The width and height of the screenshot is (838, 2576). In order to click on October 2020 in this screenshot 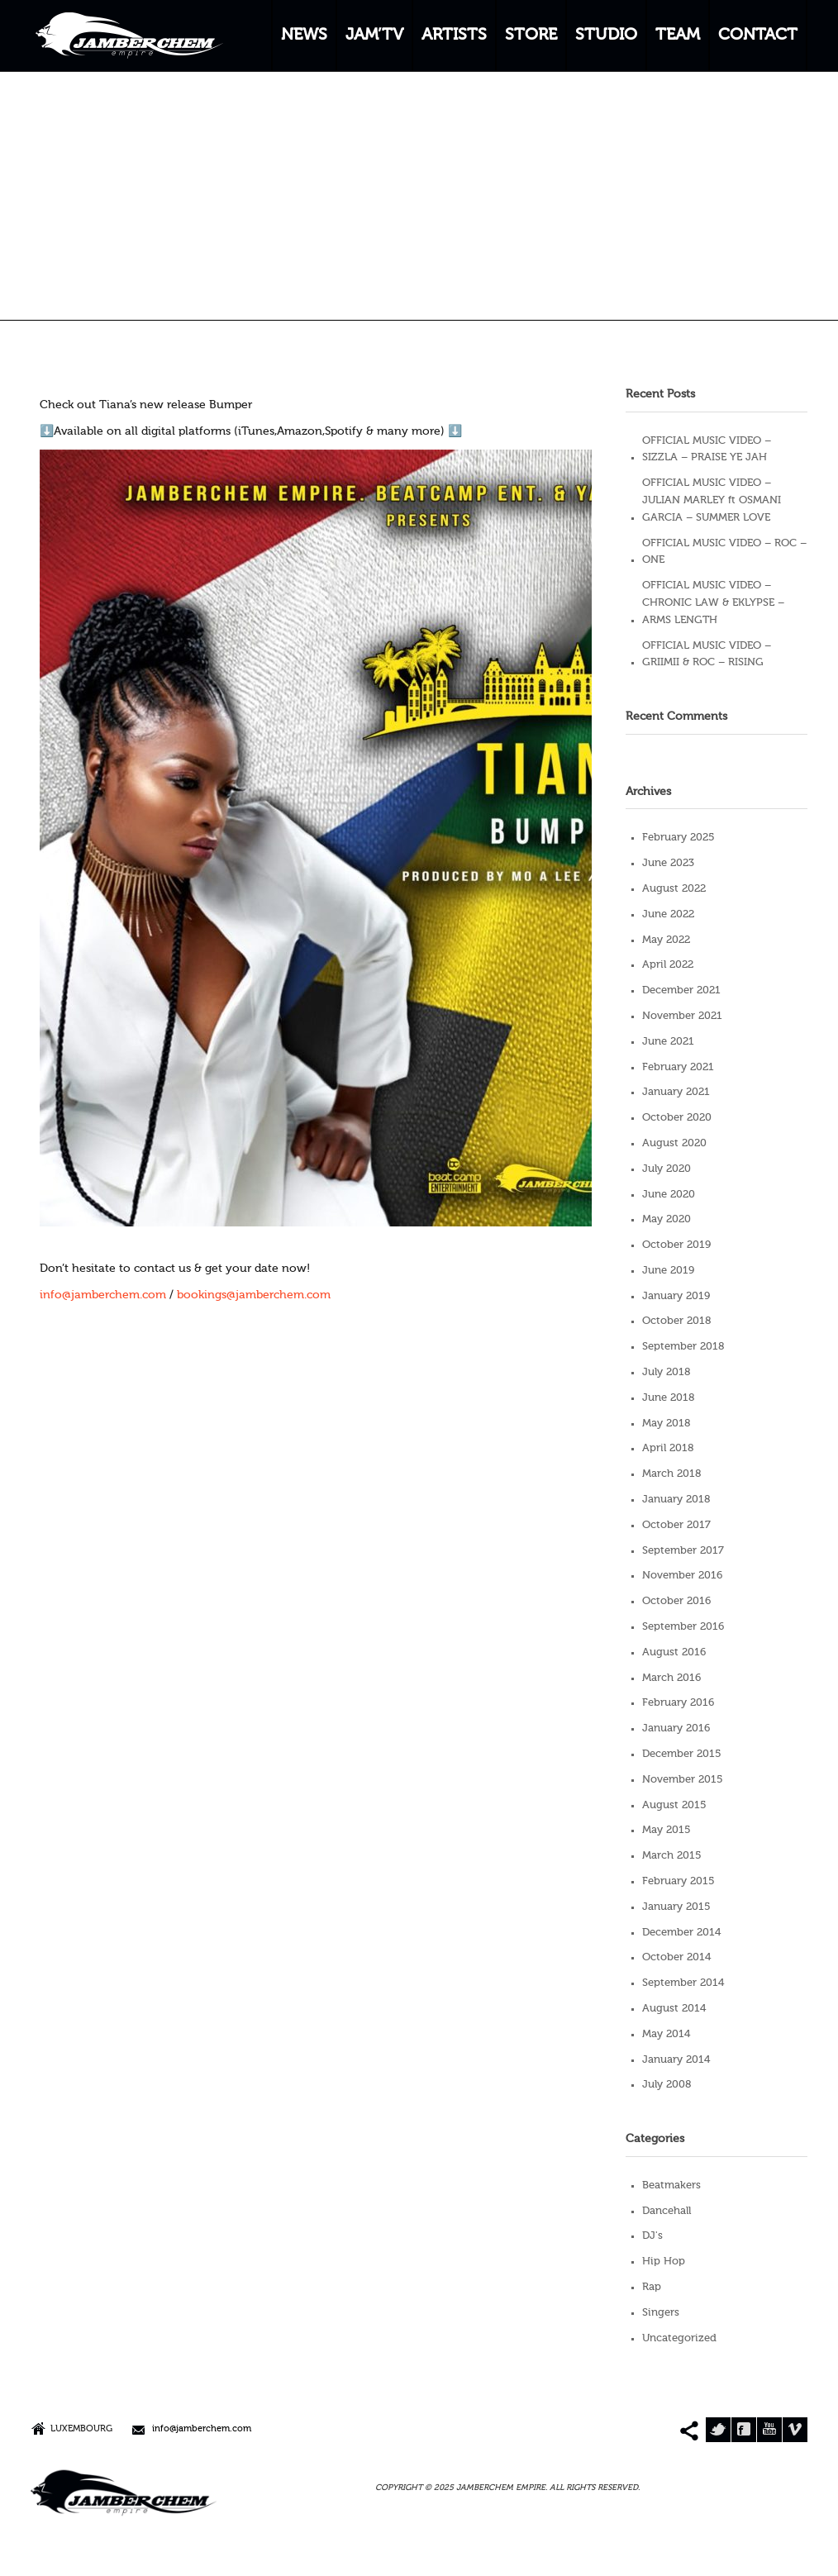, I will do `click(677, 1117)`.